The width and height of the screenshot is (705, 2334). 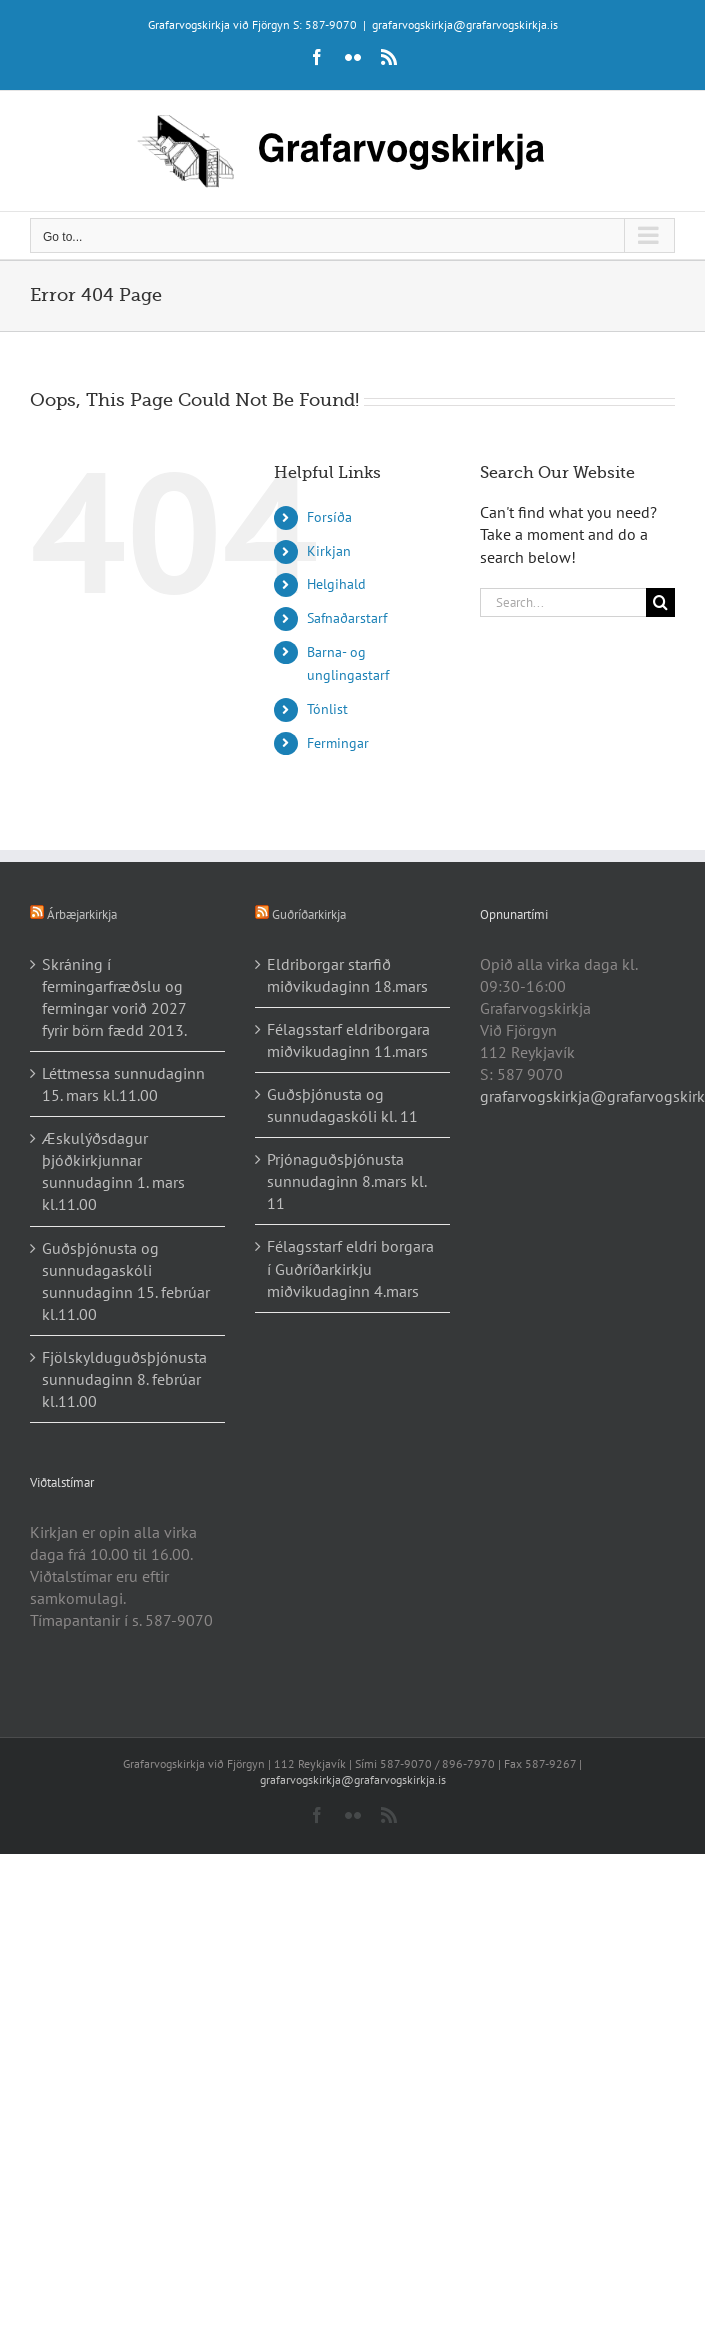 I want to click on Fermingar, so click(x=338, y=743).